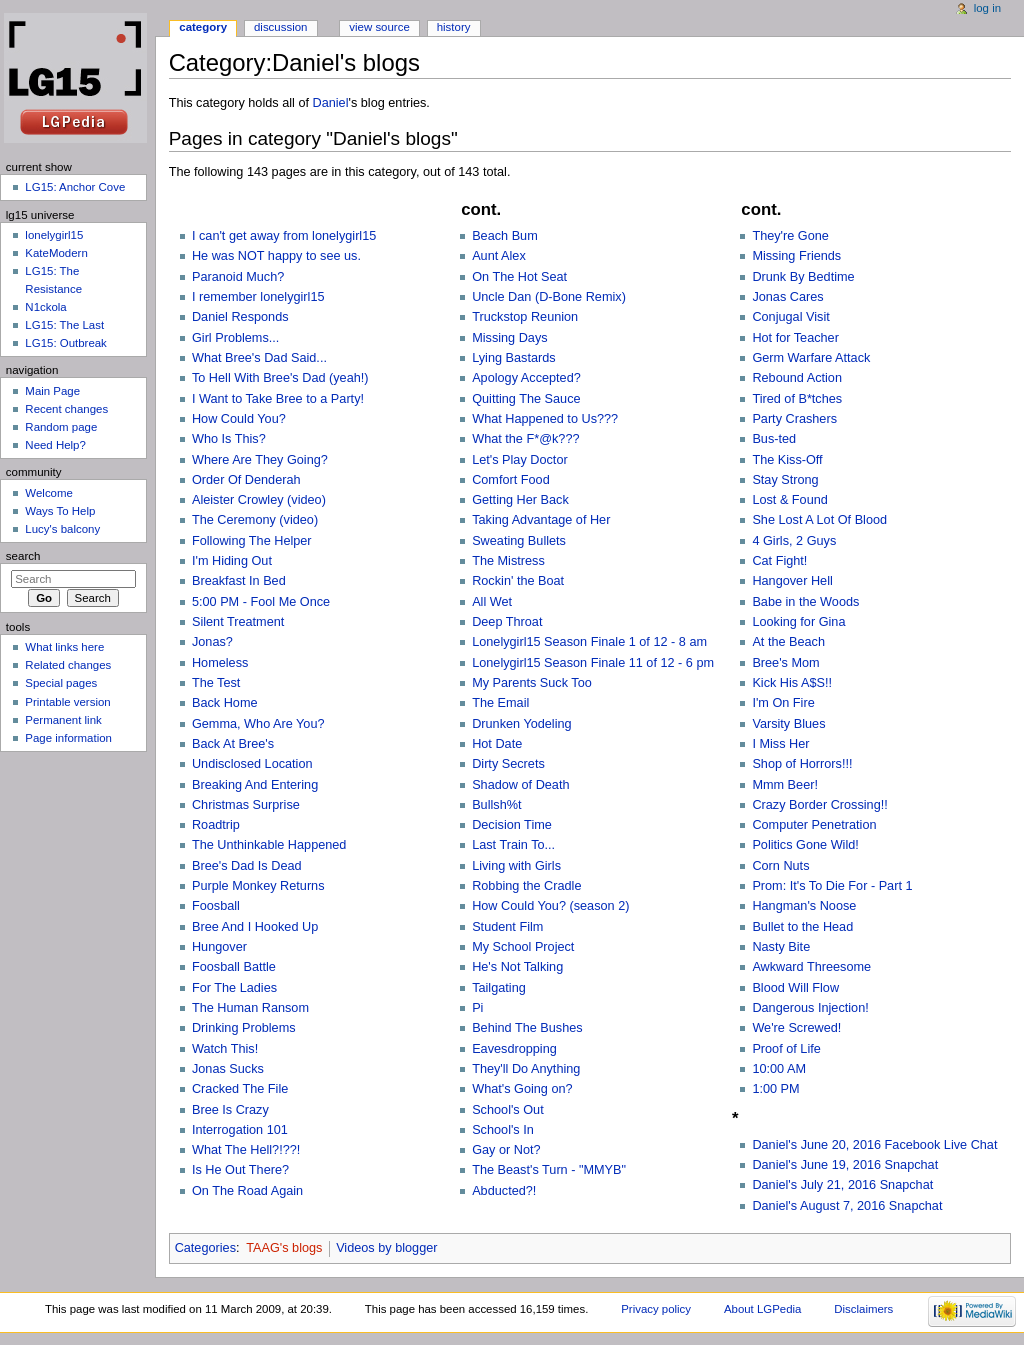  What do you see at coordinates (52, 391) in the screenshot?
I see `Main Page` at bounding box center [52, 391].